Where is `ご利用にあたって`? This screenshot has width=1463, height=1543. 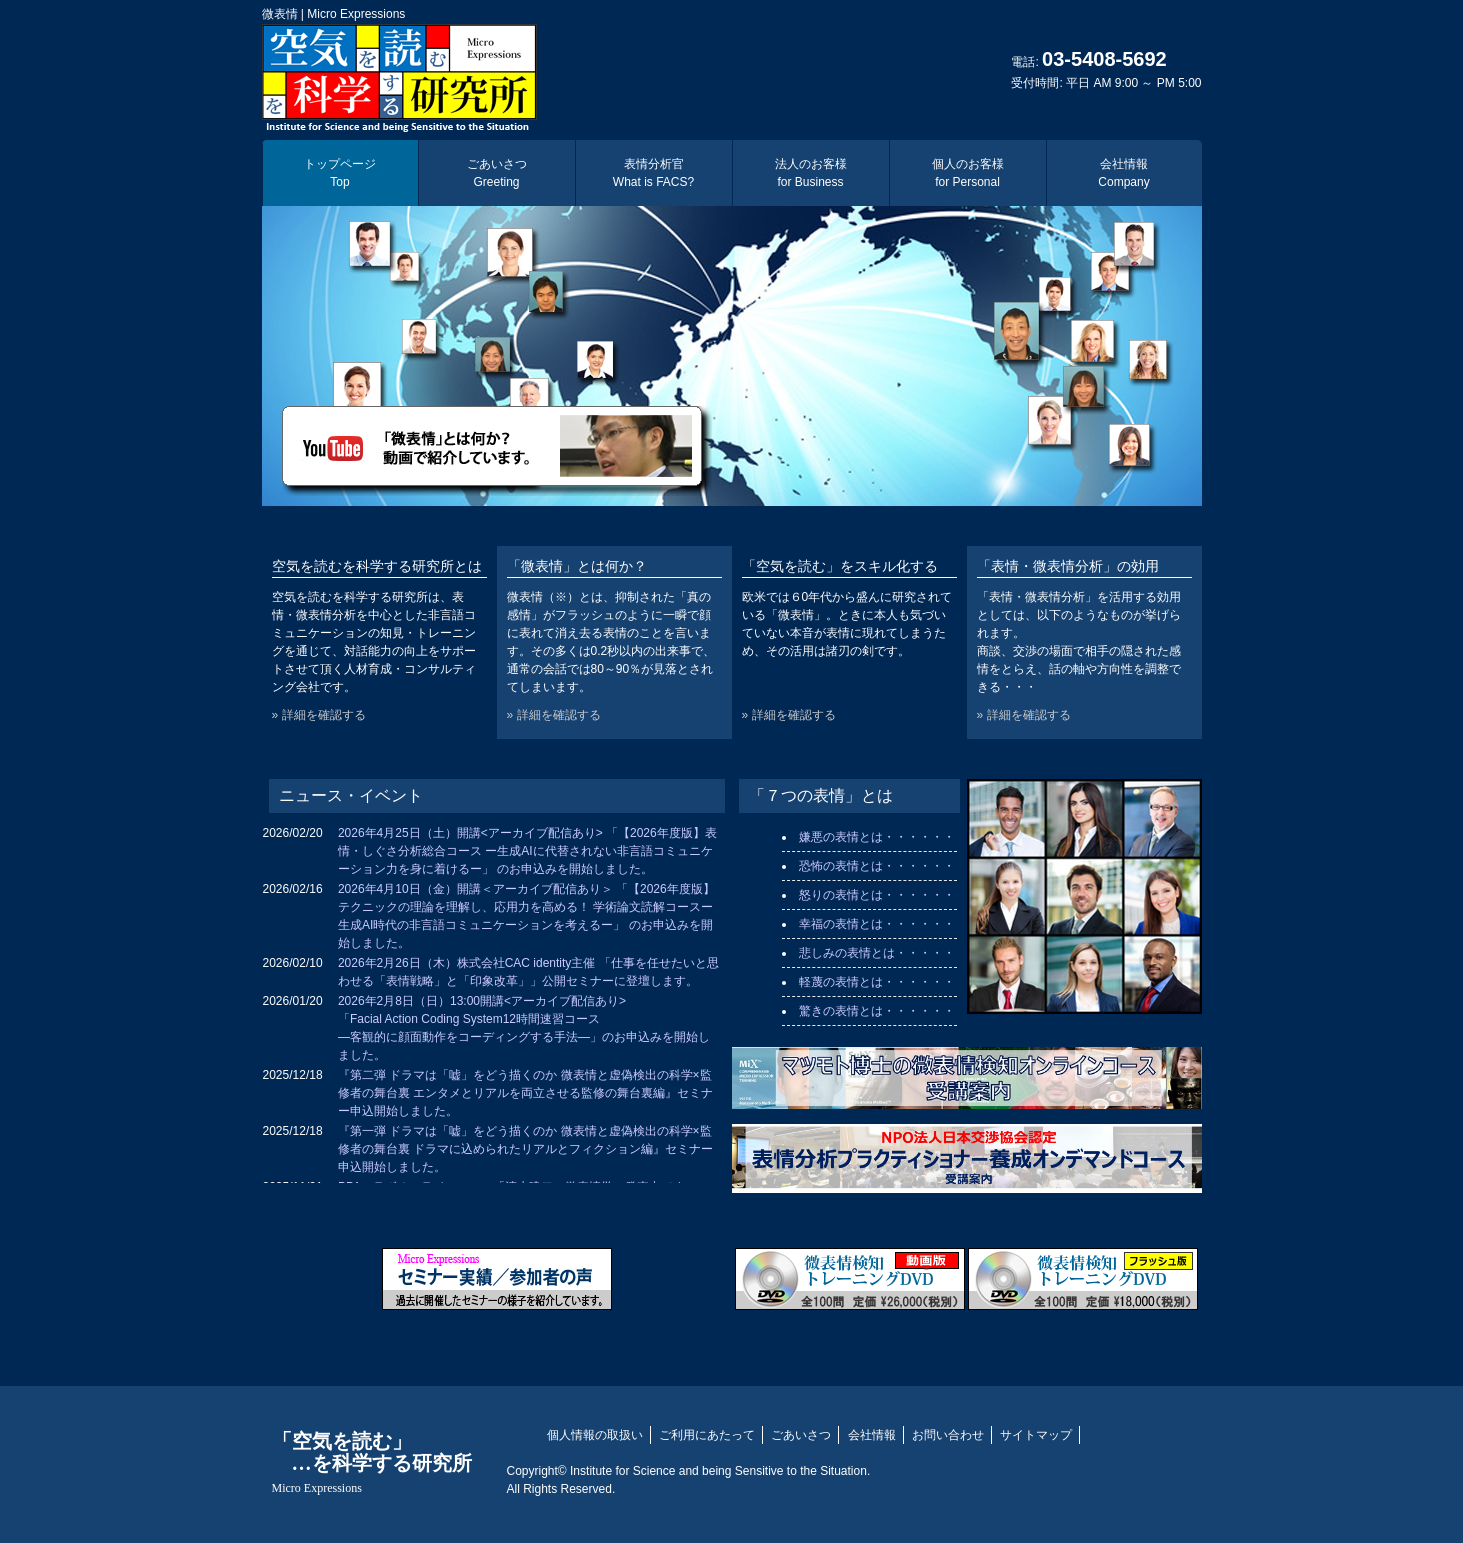
ご利用にあたって is located at coordinates (707, 1435).